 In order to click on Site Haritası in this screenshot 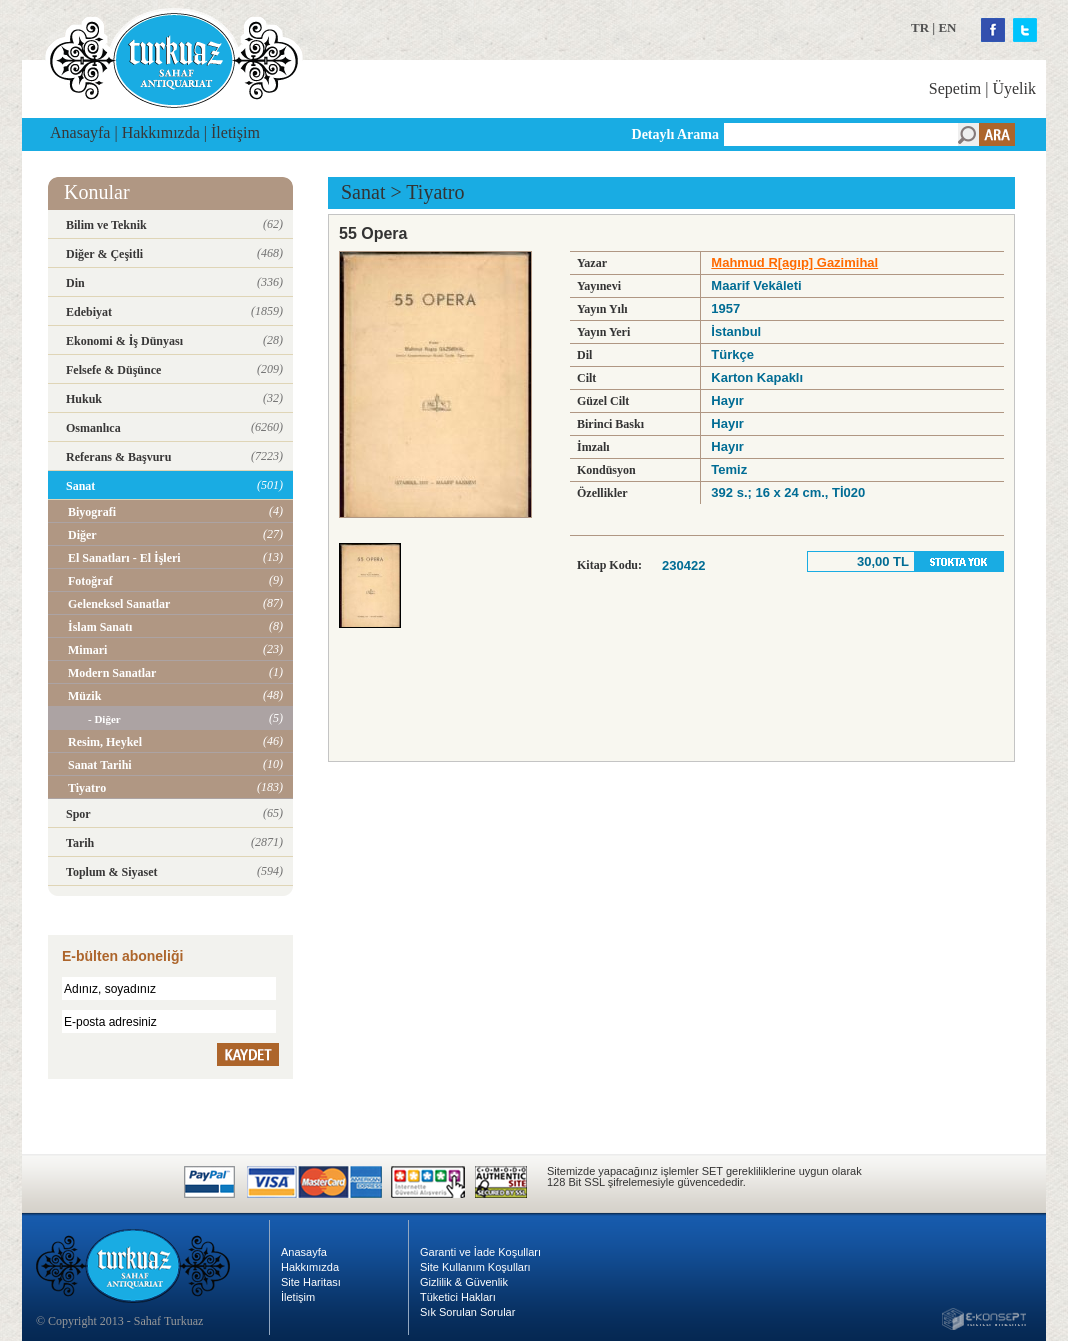, I will do `click(311, 1282)`.